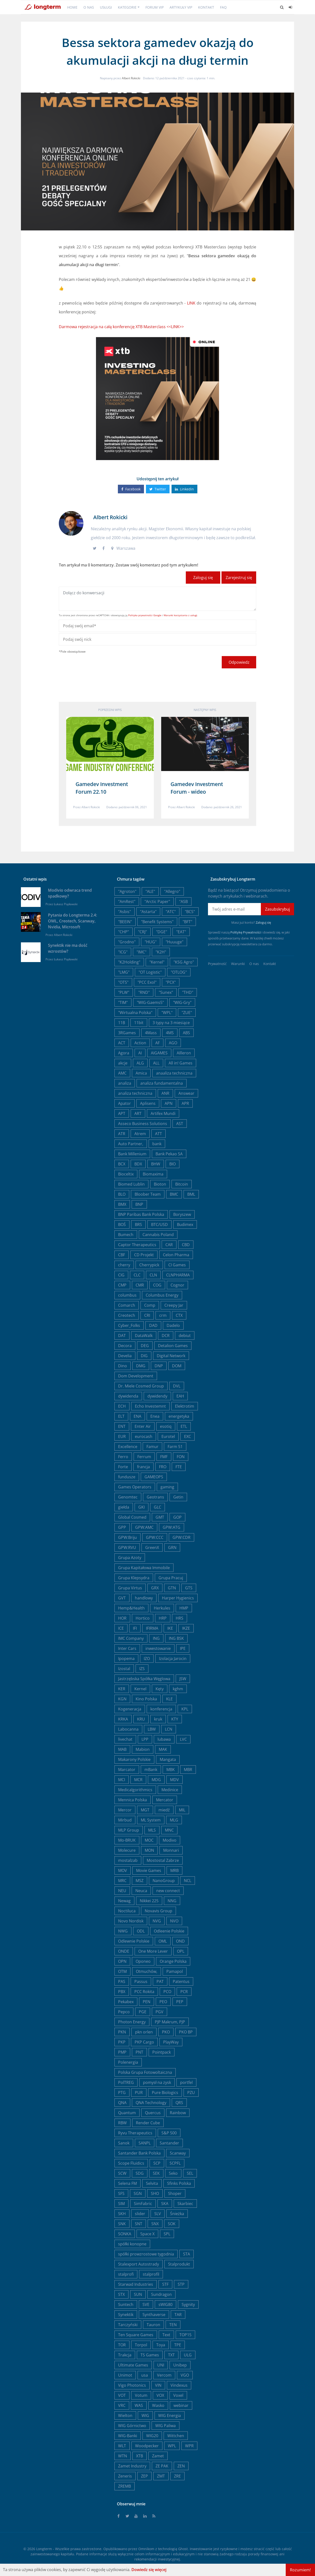 The width and height of the screenshot is (315, 2576). Describe the element at coordinates (129, 962) in the screenshot. I see `"K2Holding"` at that location.